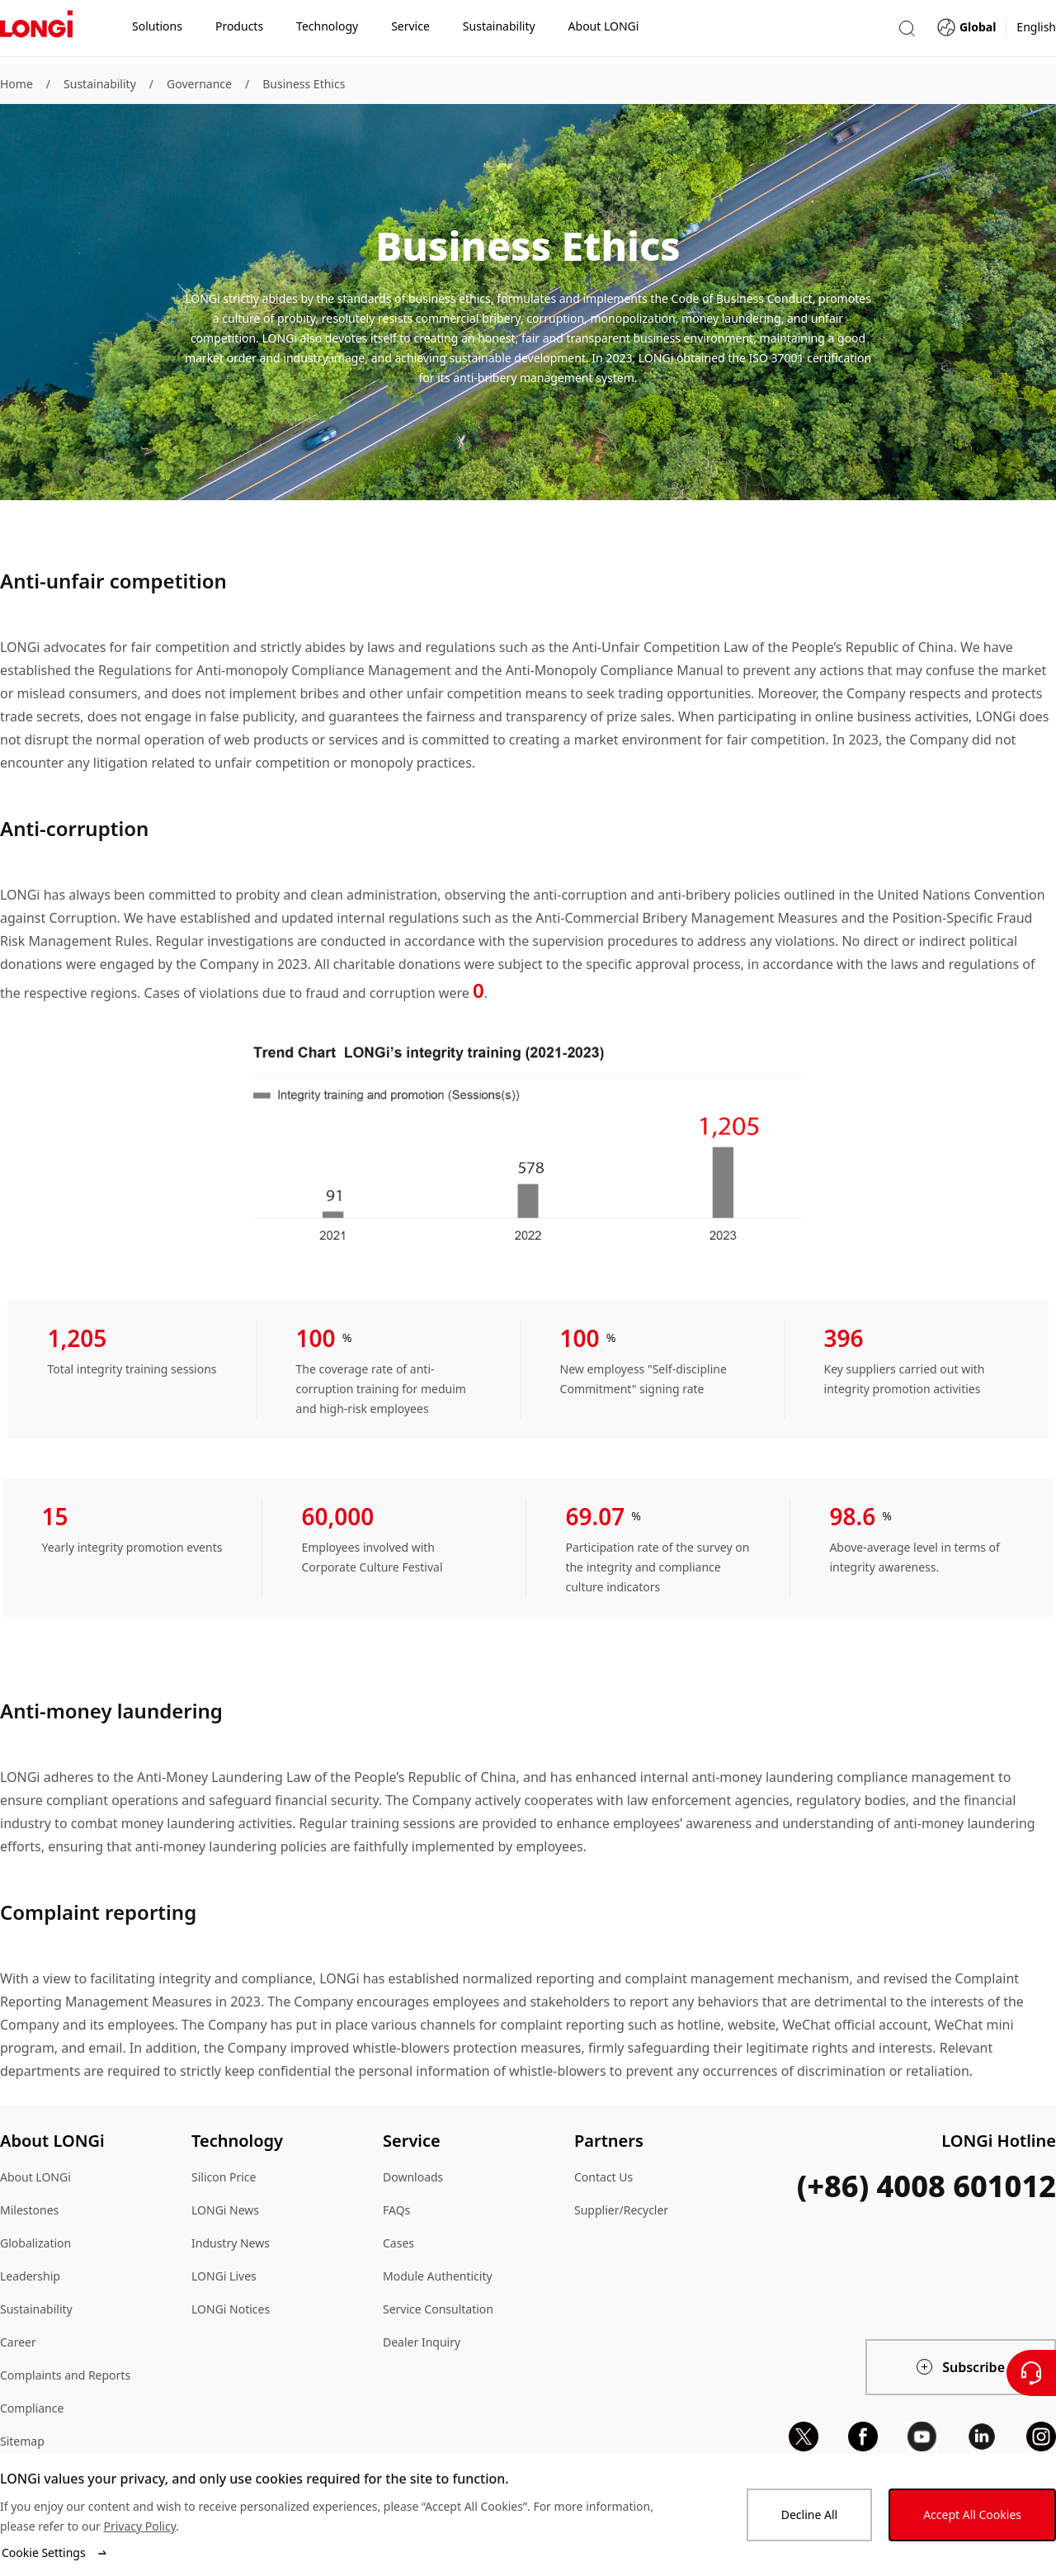 Image resolution: width=1056 pixels, height=2576 pixels. What do you see at coordinates (922, 2436) in the screenshot?
I see `[youtube]` at bounding box center [922, 2436].